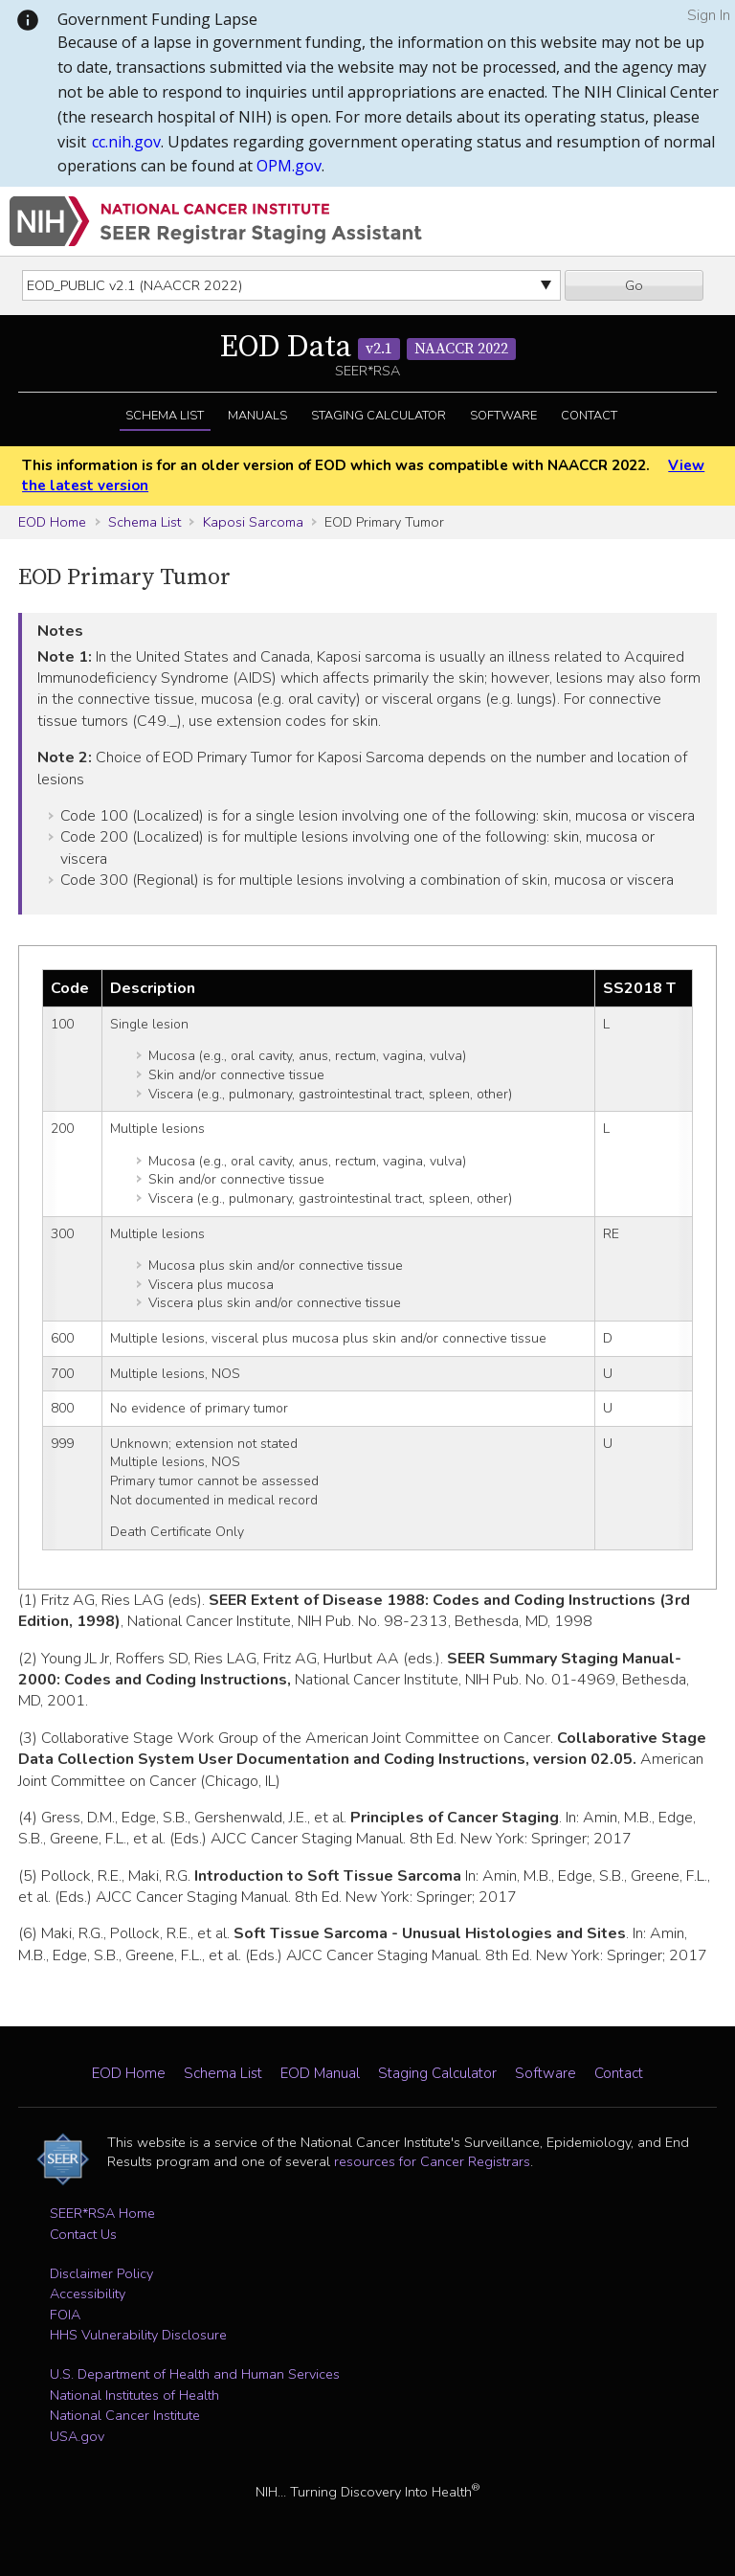 The height and width of the screenshot is (2576, 735). What do you see at coordinates (368, 347) in the screenshot?
I see `EOD Data` at bounding box center [368, 347].